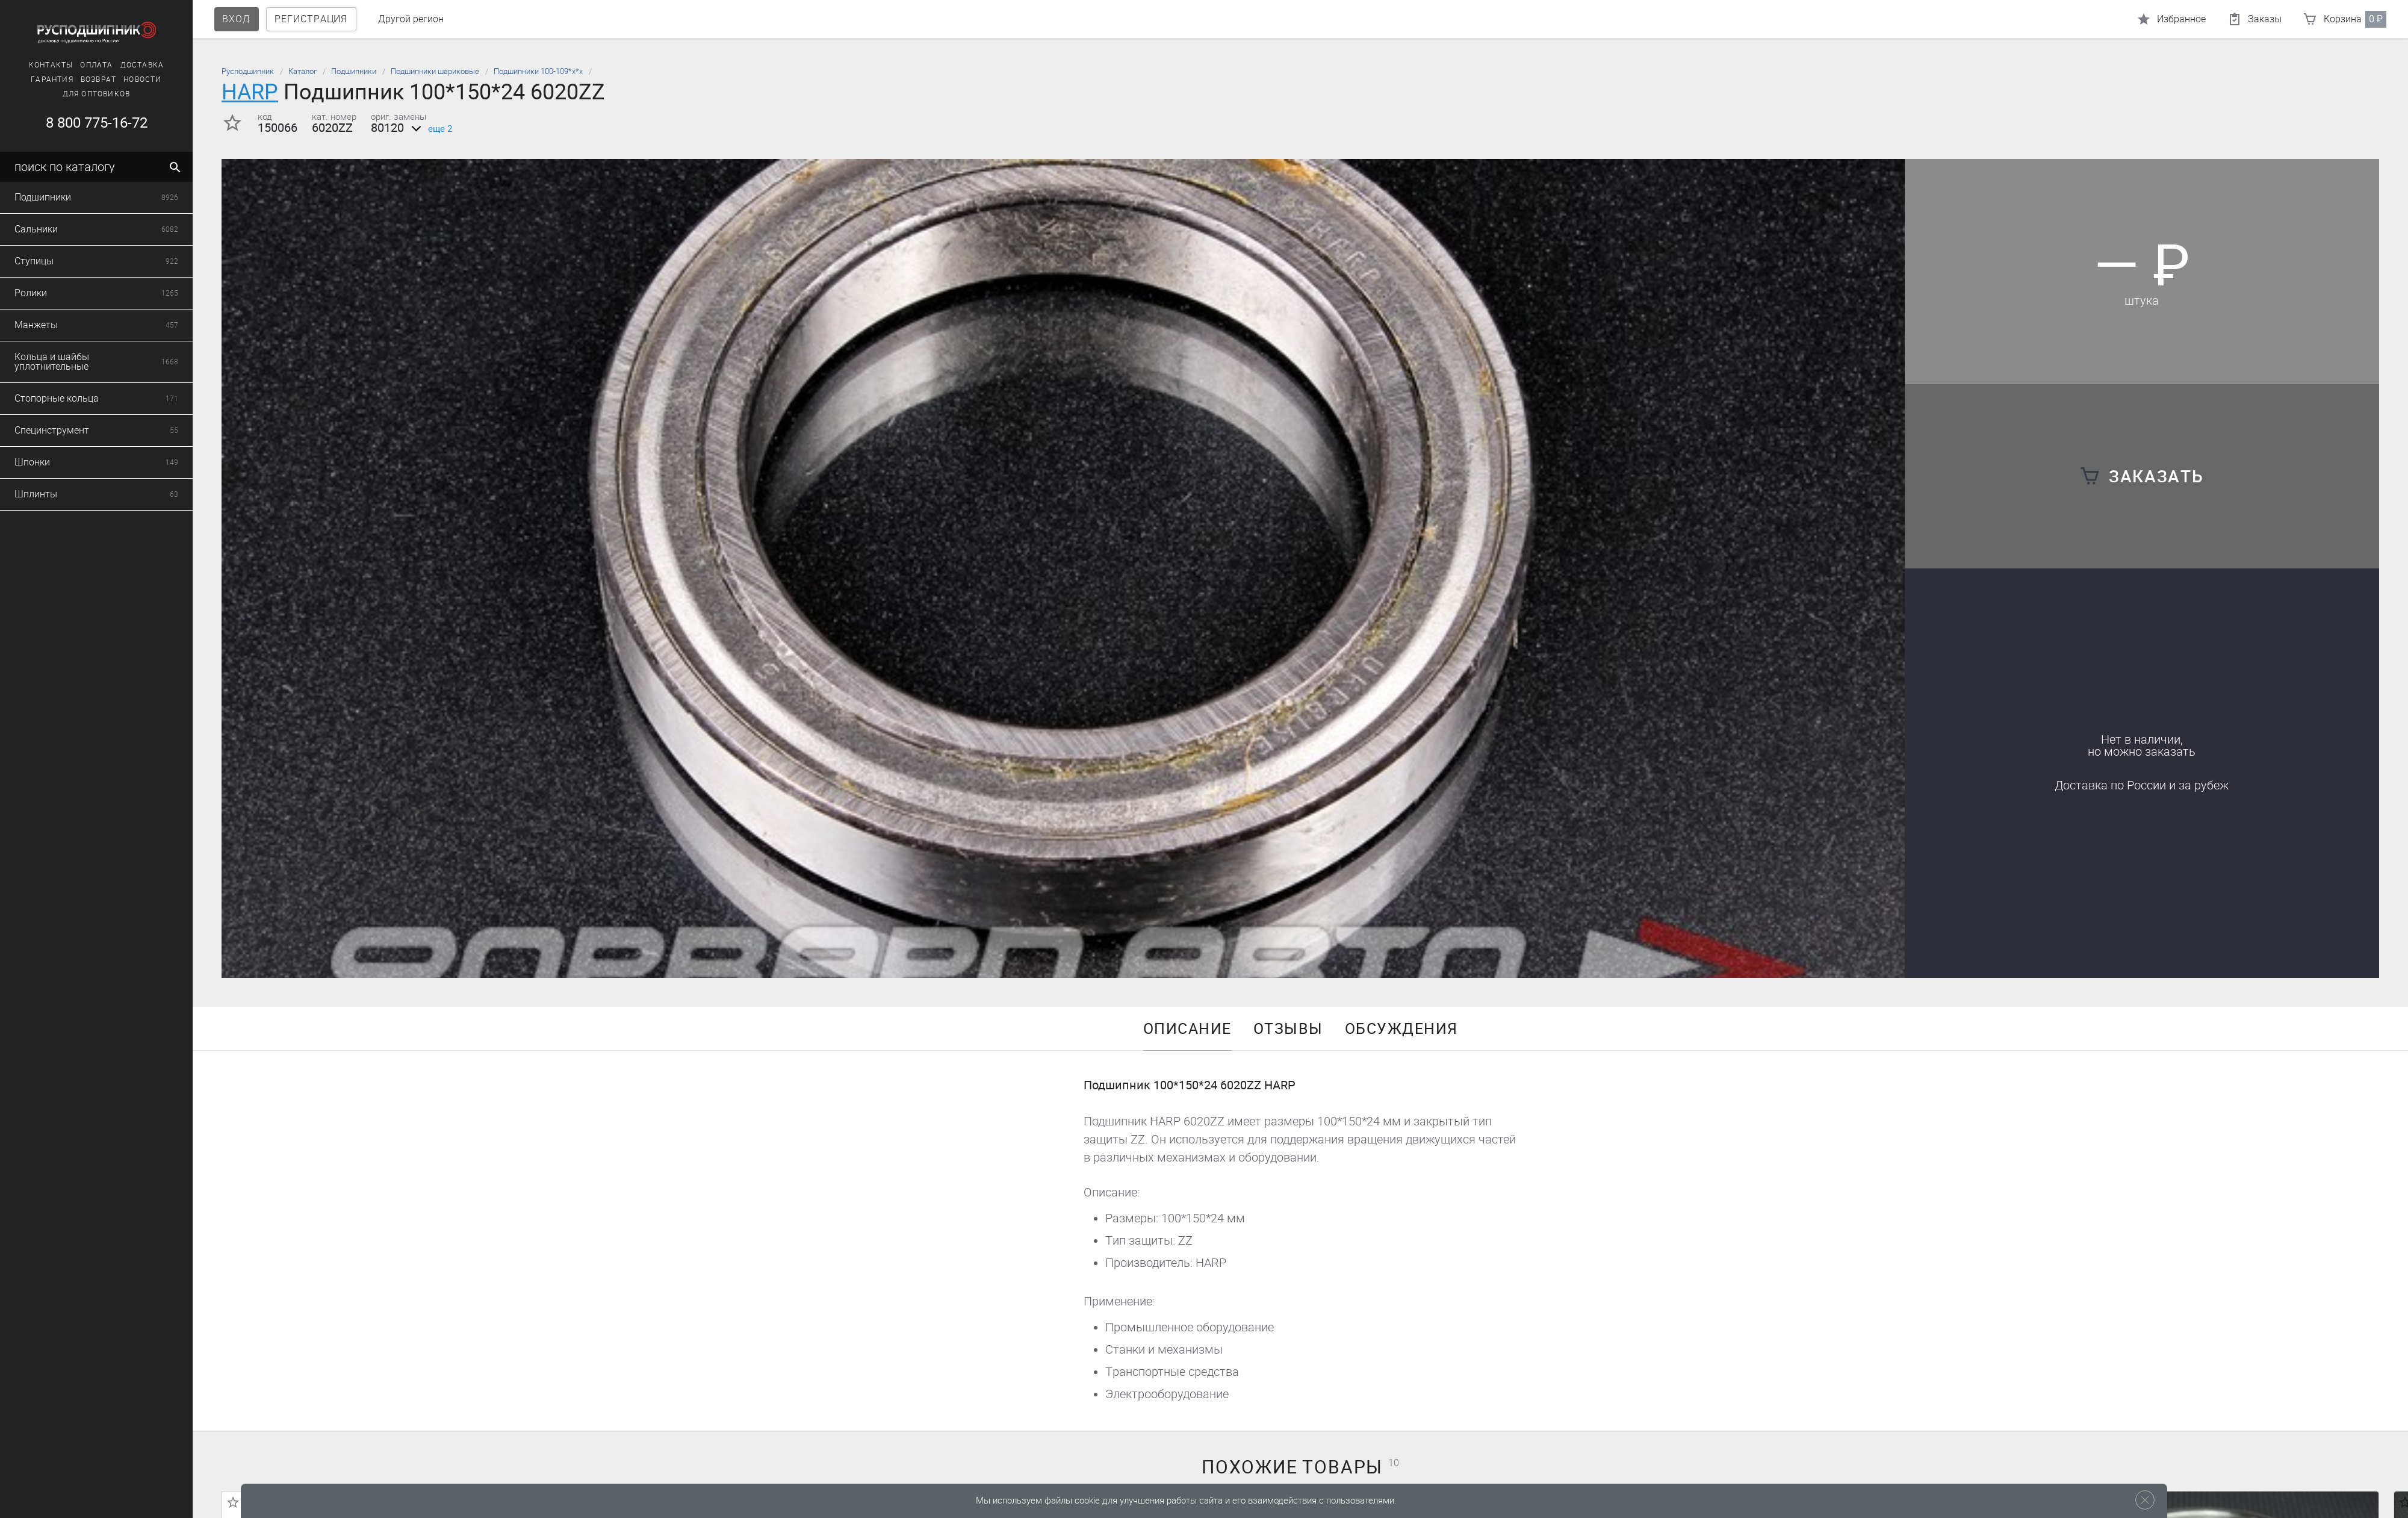 The height and width of the screenshot is (1518, 2408). I want to click on Подшипники шариковые, so click(435, 71).